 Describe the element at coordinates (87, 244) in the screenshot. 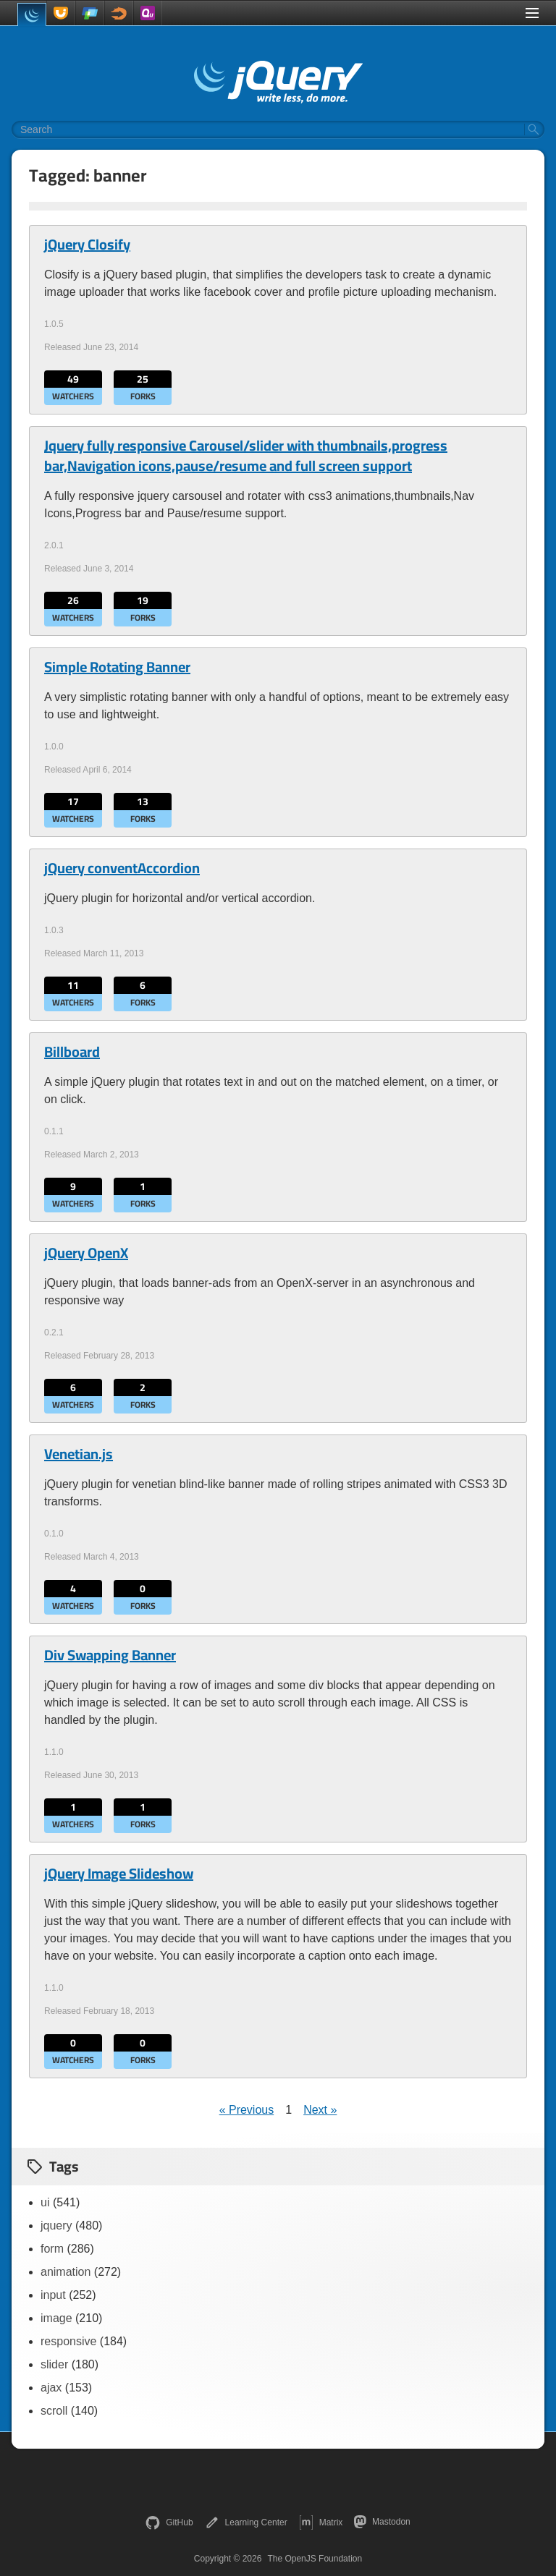

I see `jQuery Closify` at that location.